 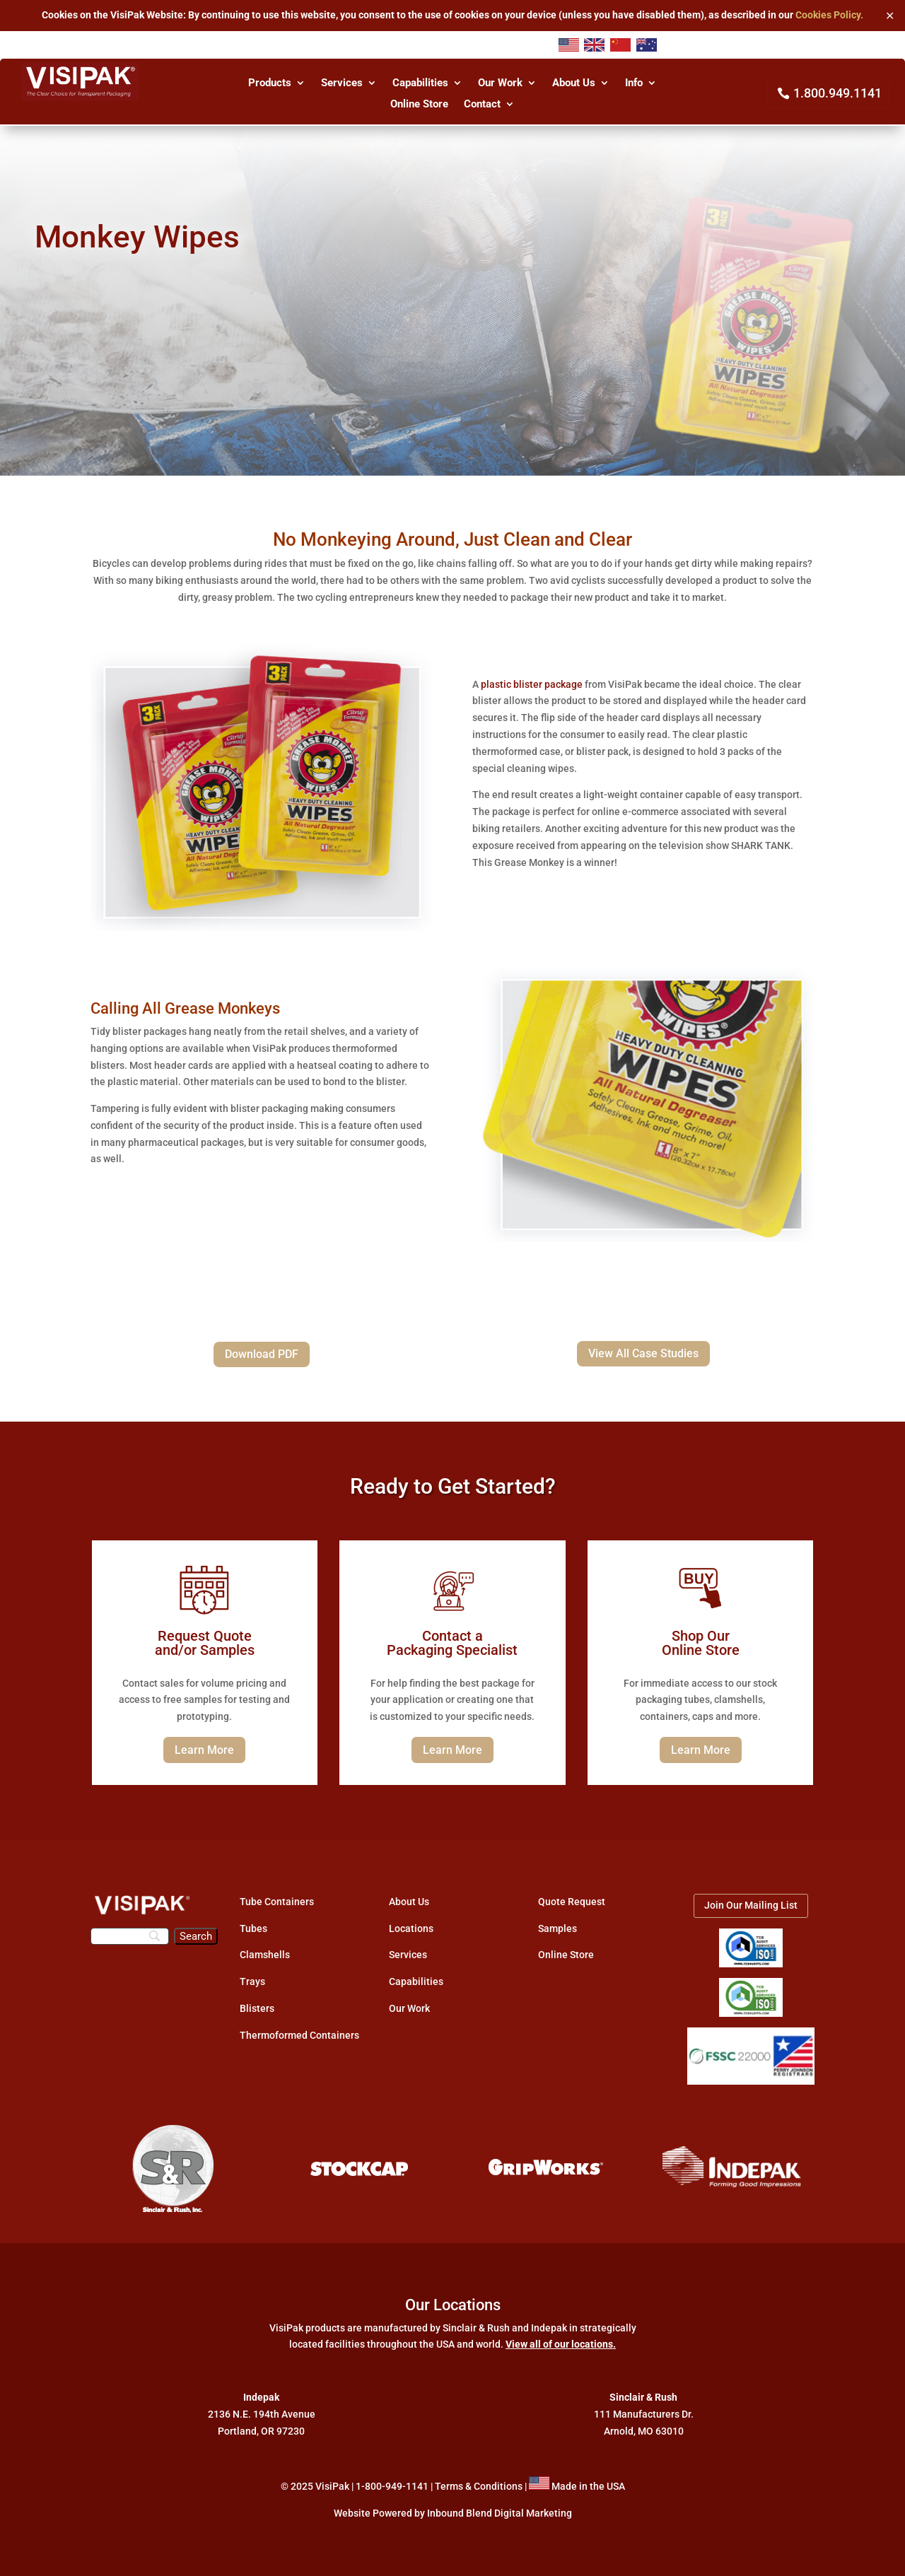 What do you see at coordinates (751, 1905) in the screenshot?
I see `Join Our Mailing List` at bounding box center [751, 1905].